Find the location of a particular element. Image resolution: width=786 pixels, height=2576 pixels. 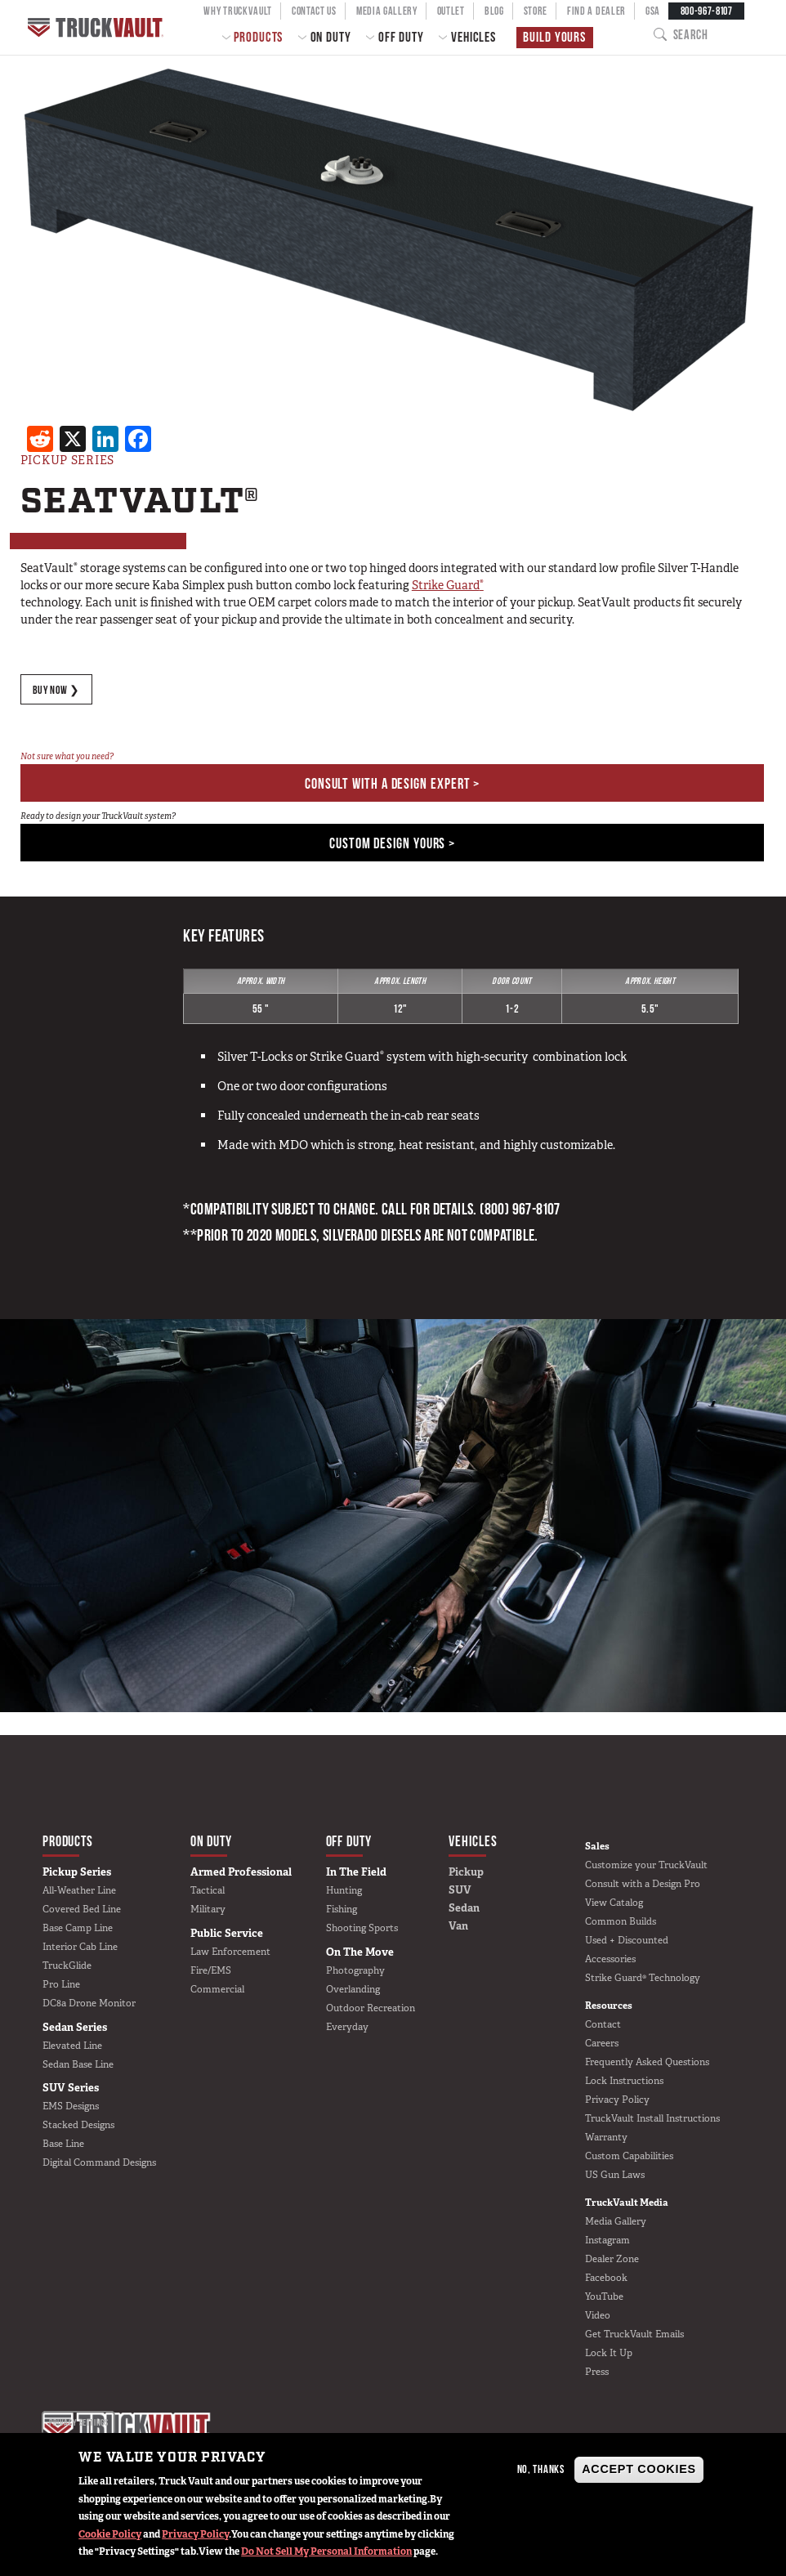

Used + Discounted is located at coordinates (626, 1941).